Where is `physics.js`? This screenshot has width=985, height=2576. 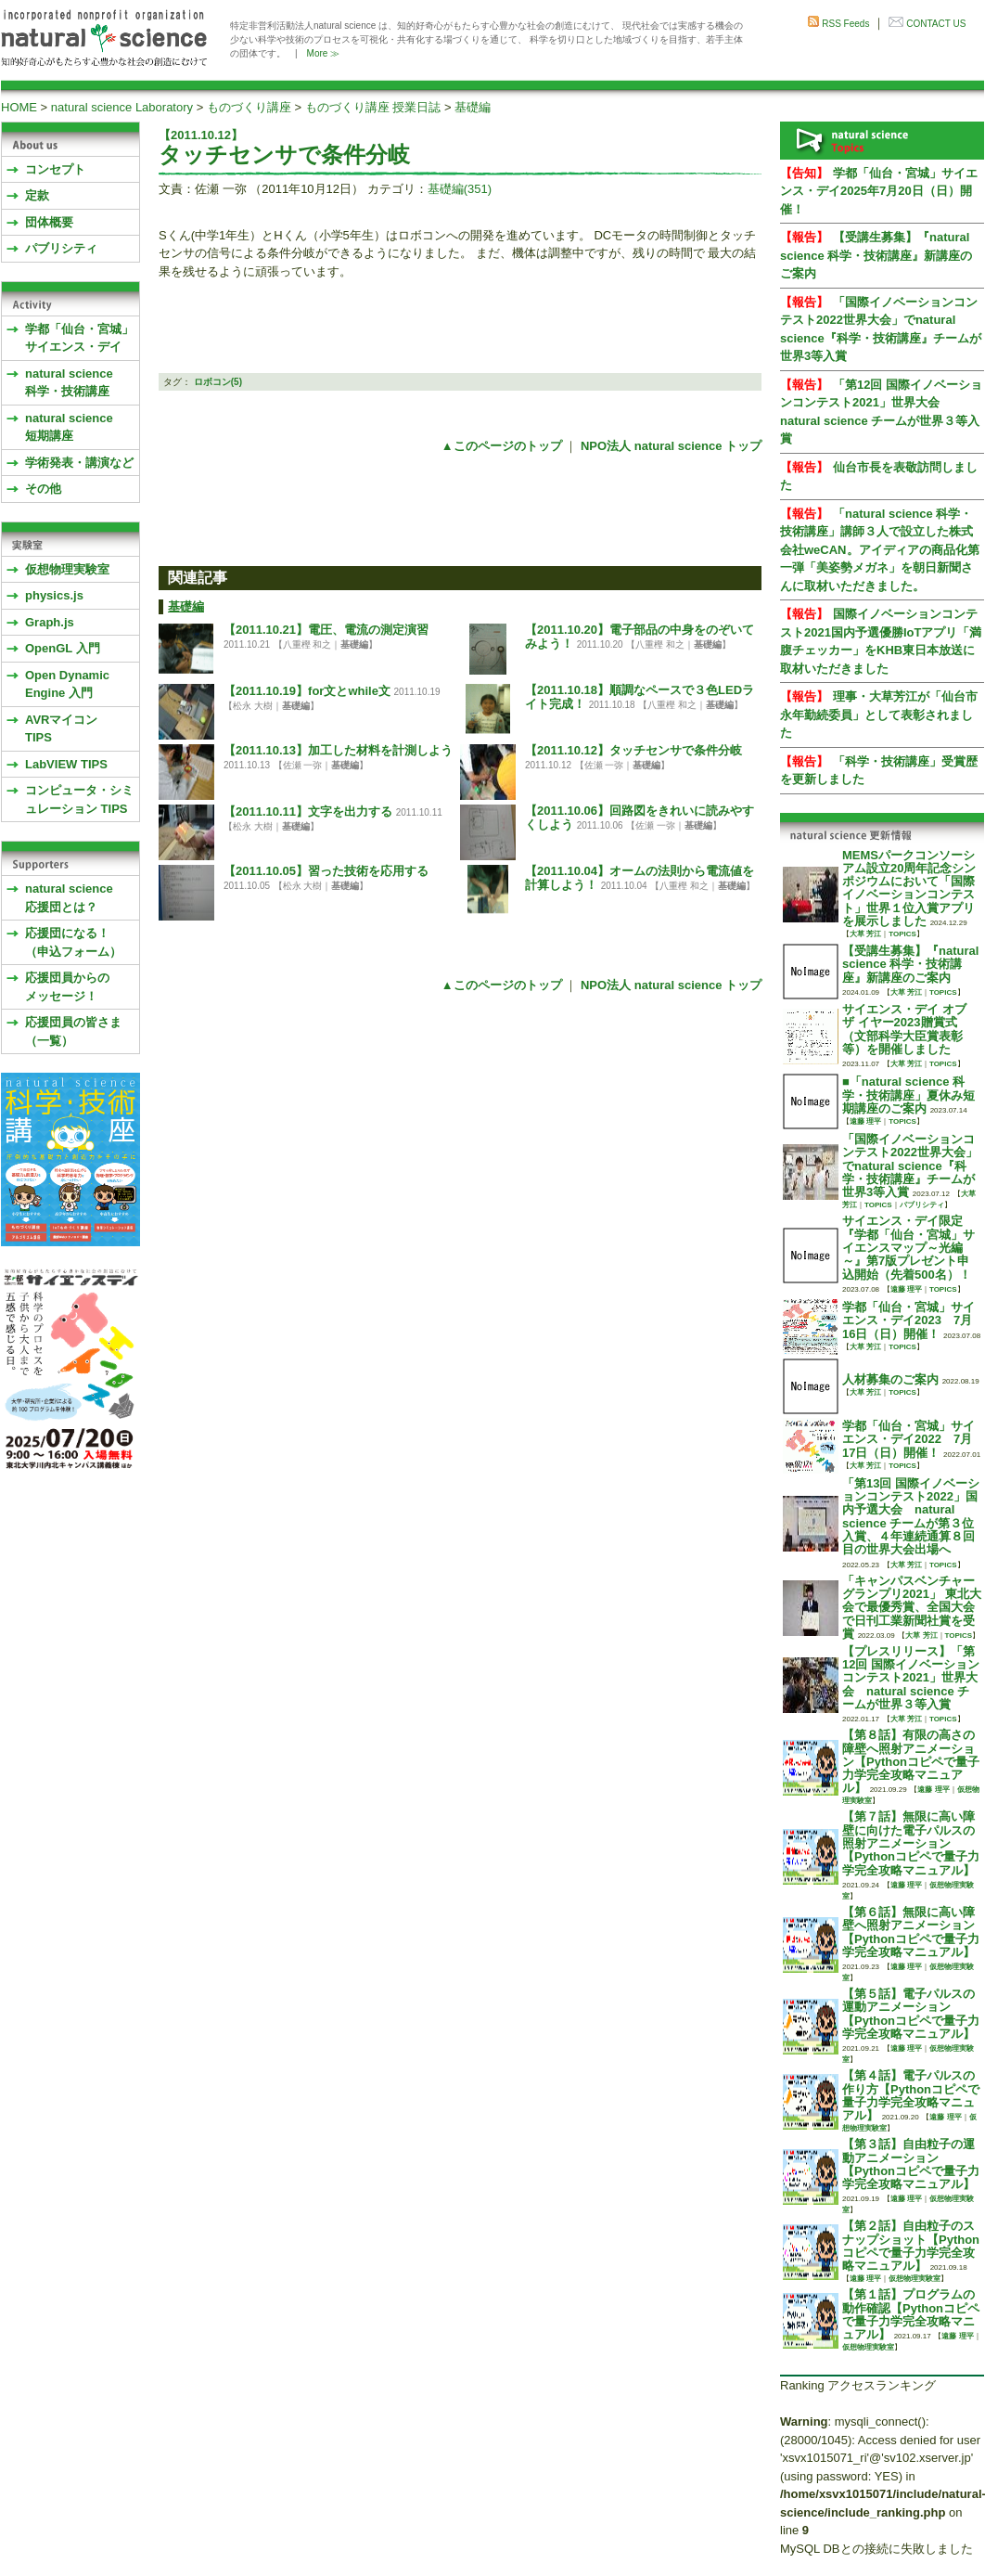
physics.js is located at coordinates (54, 595).